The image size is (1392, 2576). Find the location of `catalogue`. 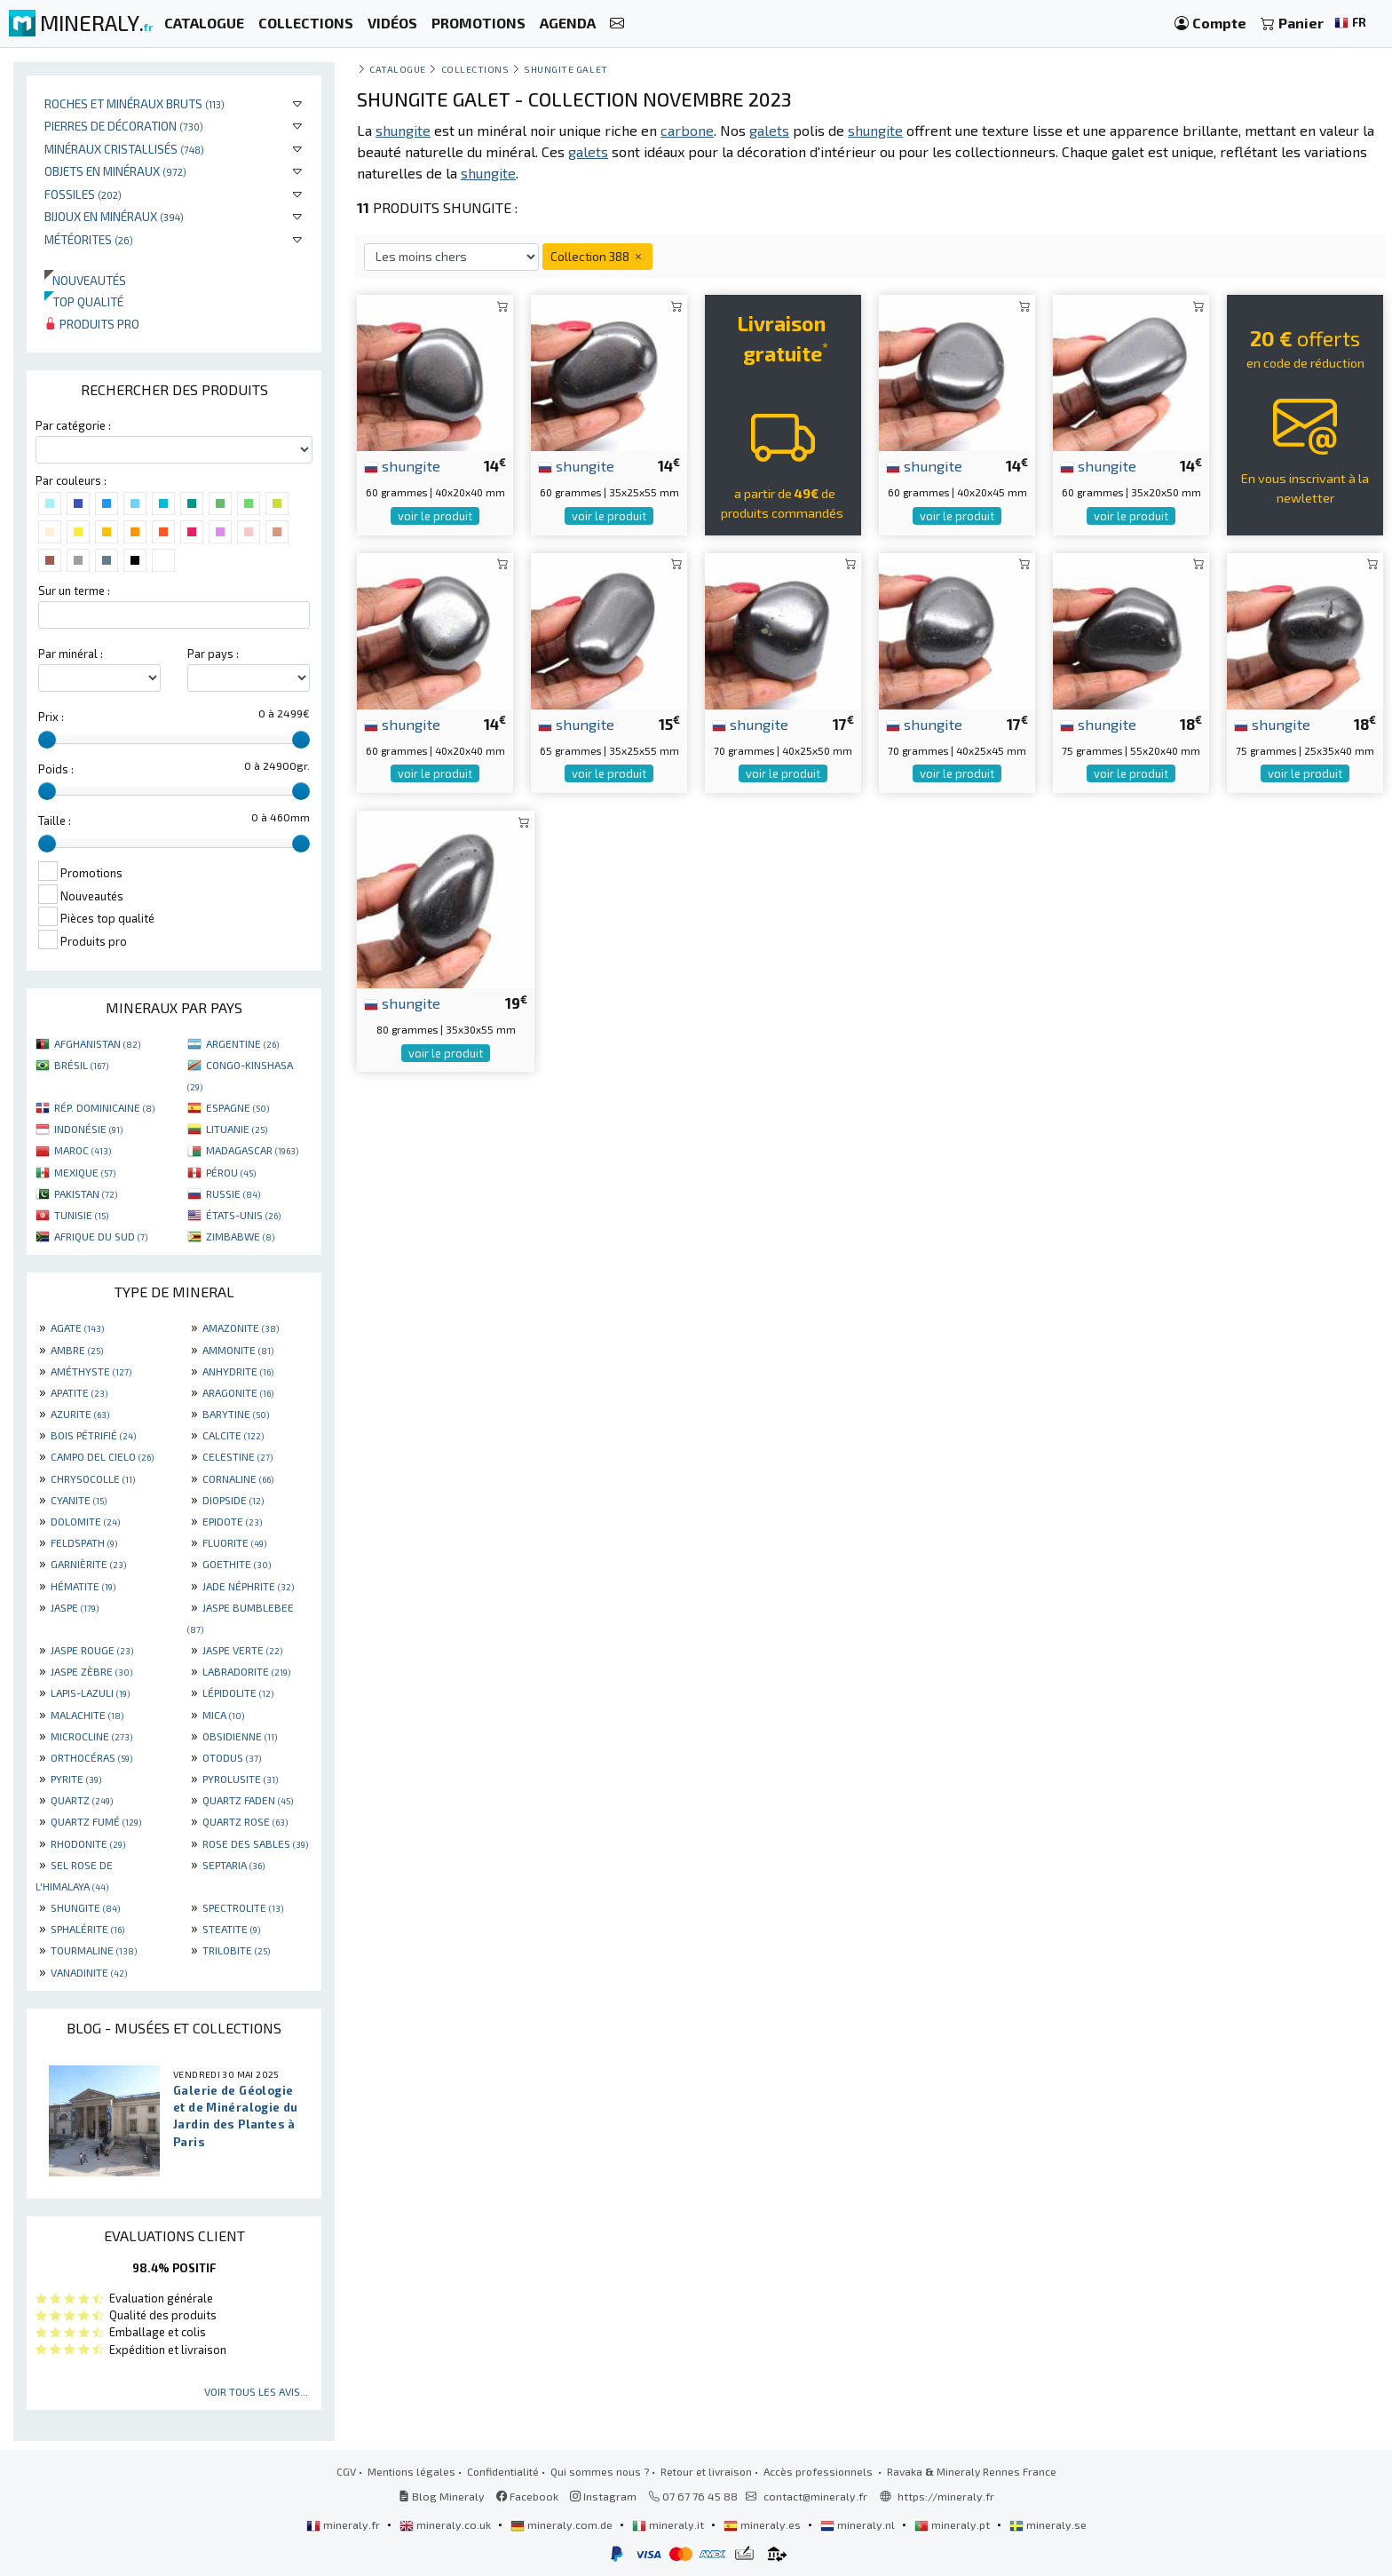

catalogue is located at coordinates (397, 69).